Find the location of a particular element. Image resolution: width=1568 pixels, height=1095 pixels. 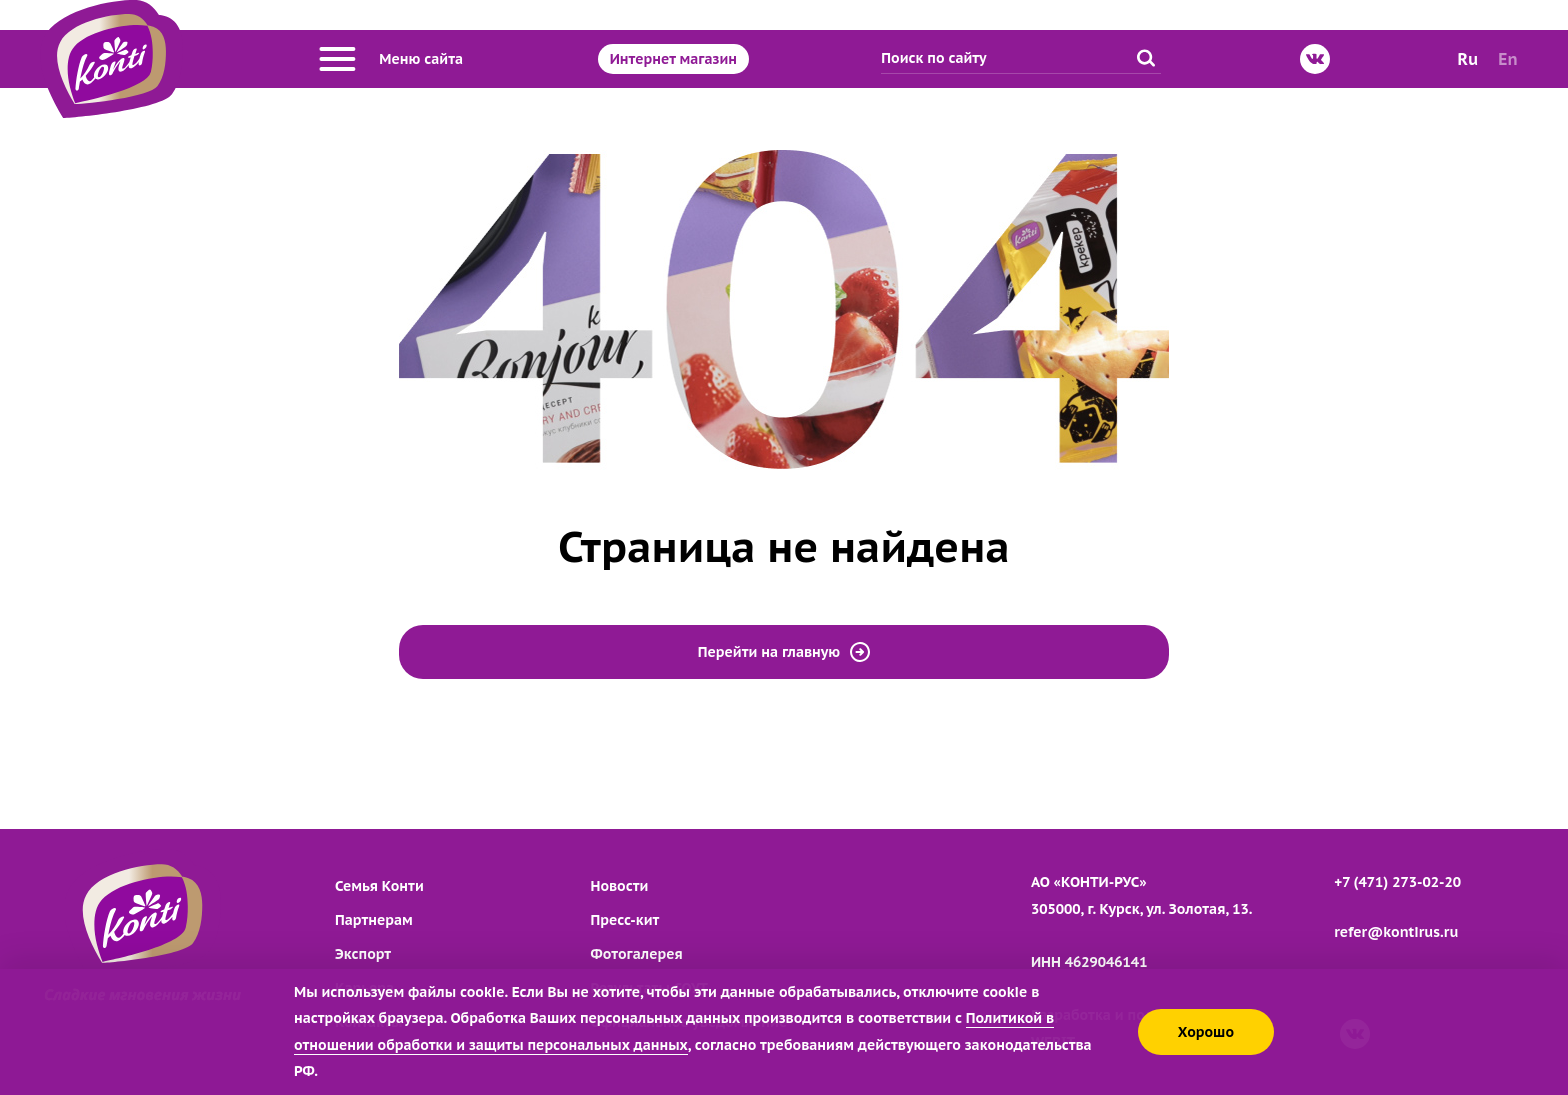

[Перейти на главную страницу] is located at coordinates (111, 59).